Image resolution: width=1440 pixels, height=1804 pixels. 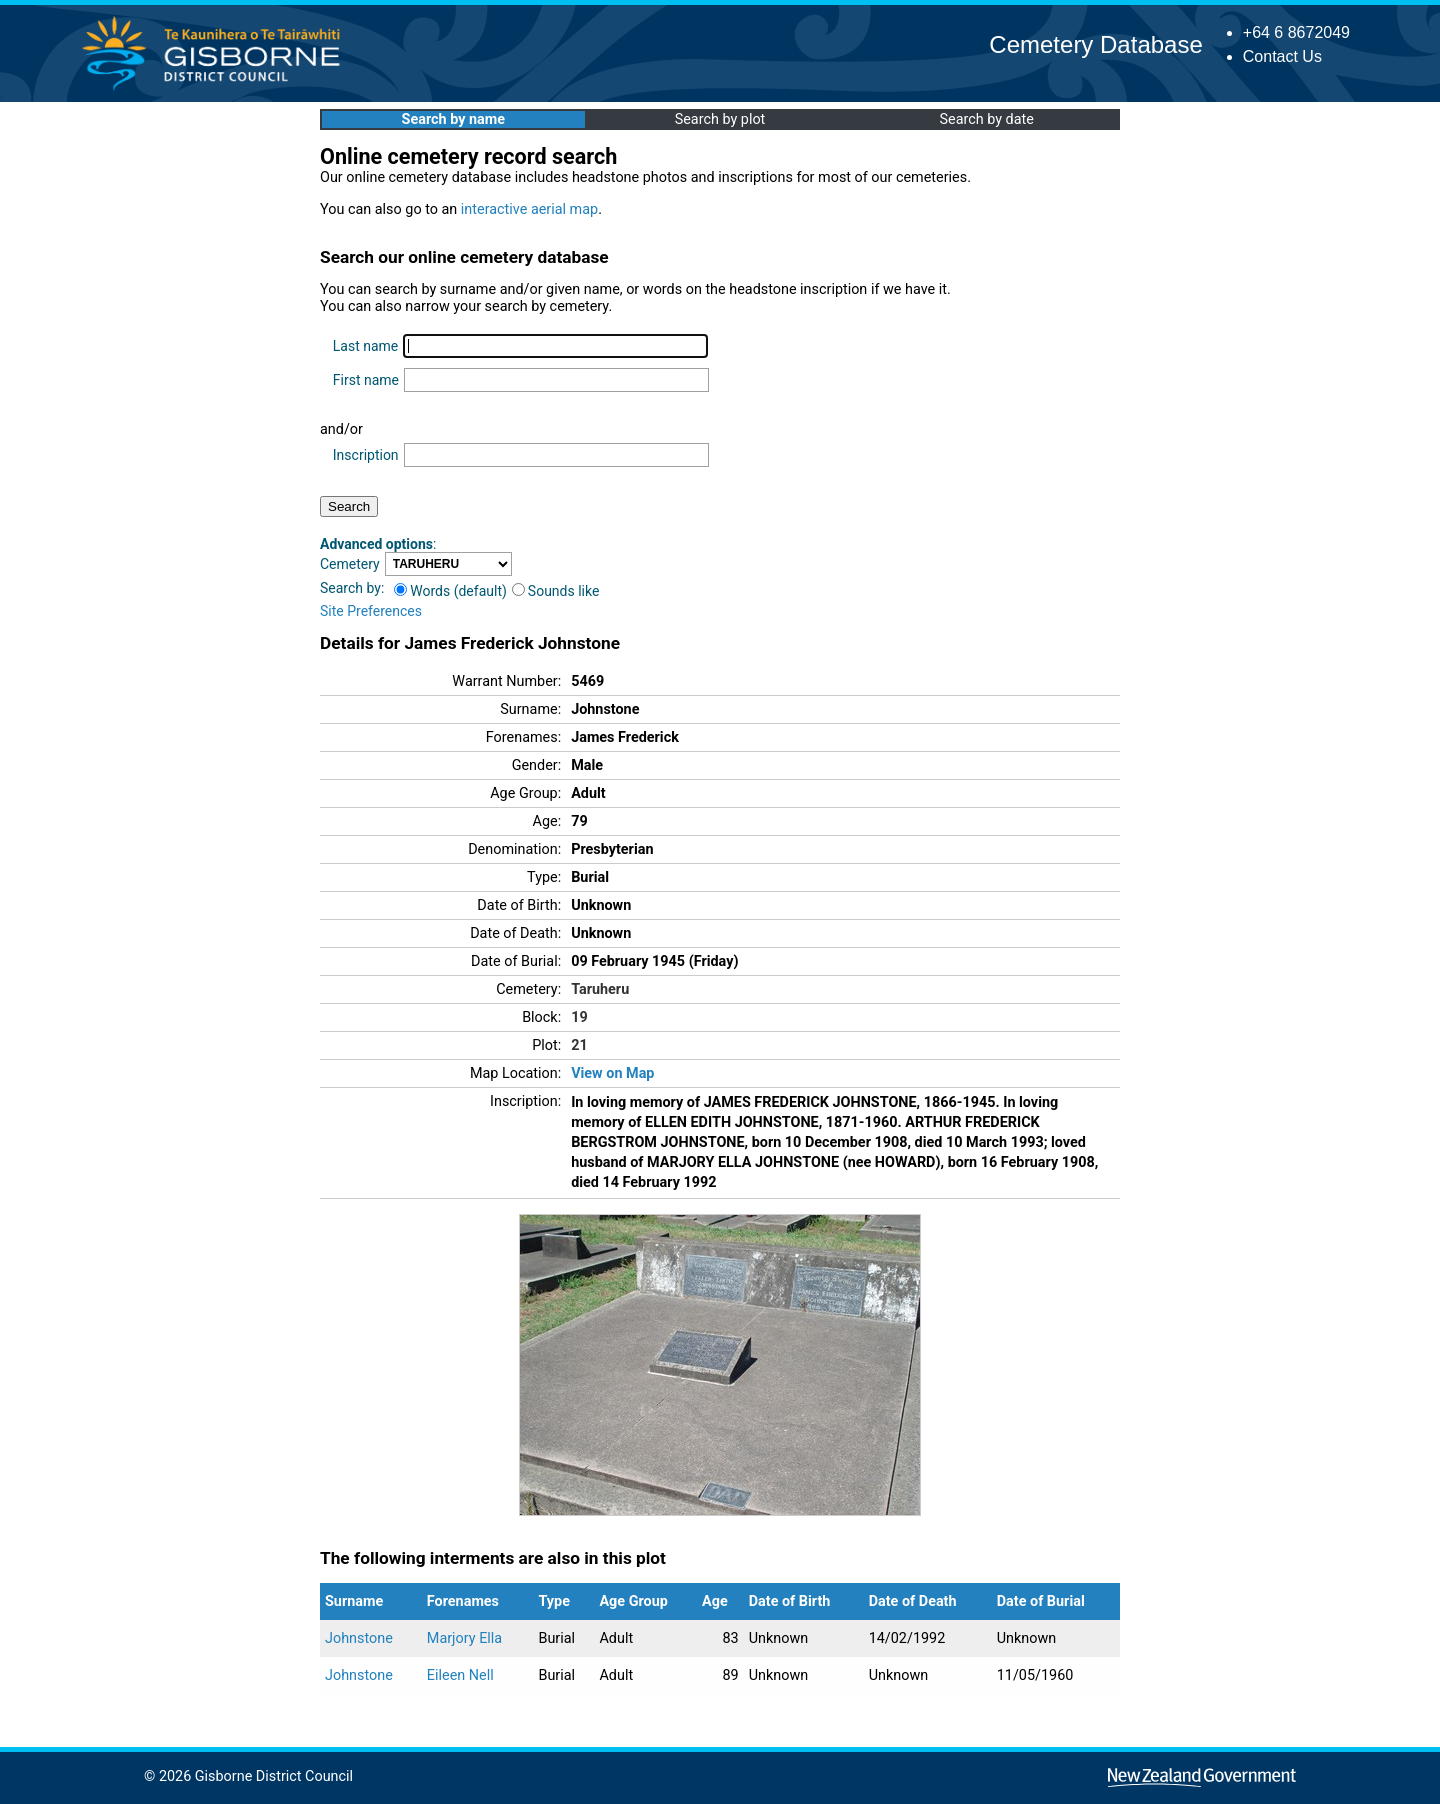 I want to click on Last name, so click(x=365, y=346).